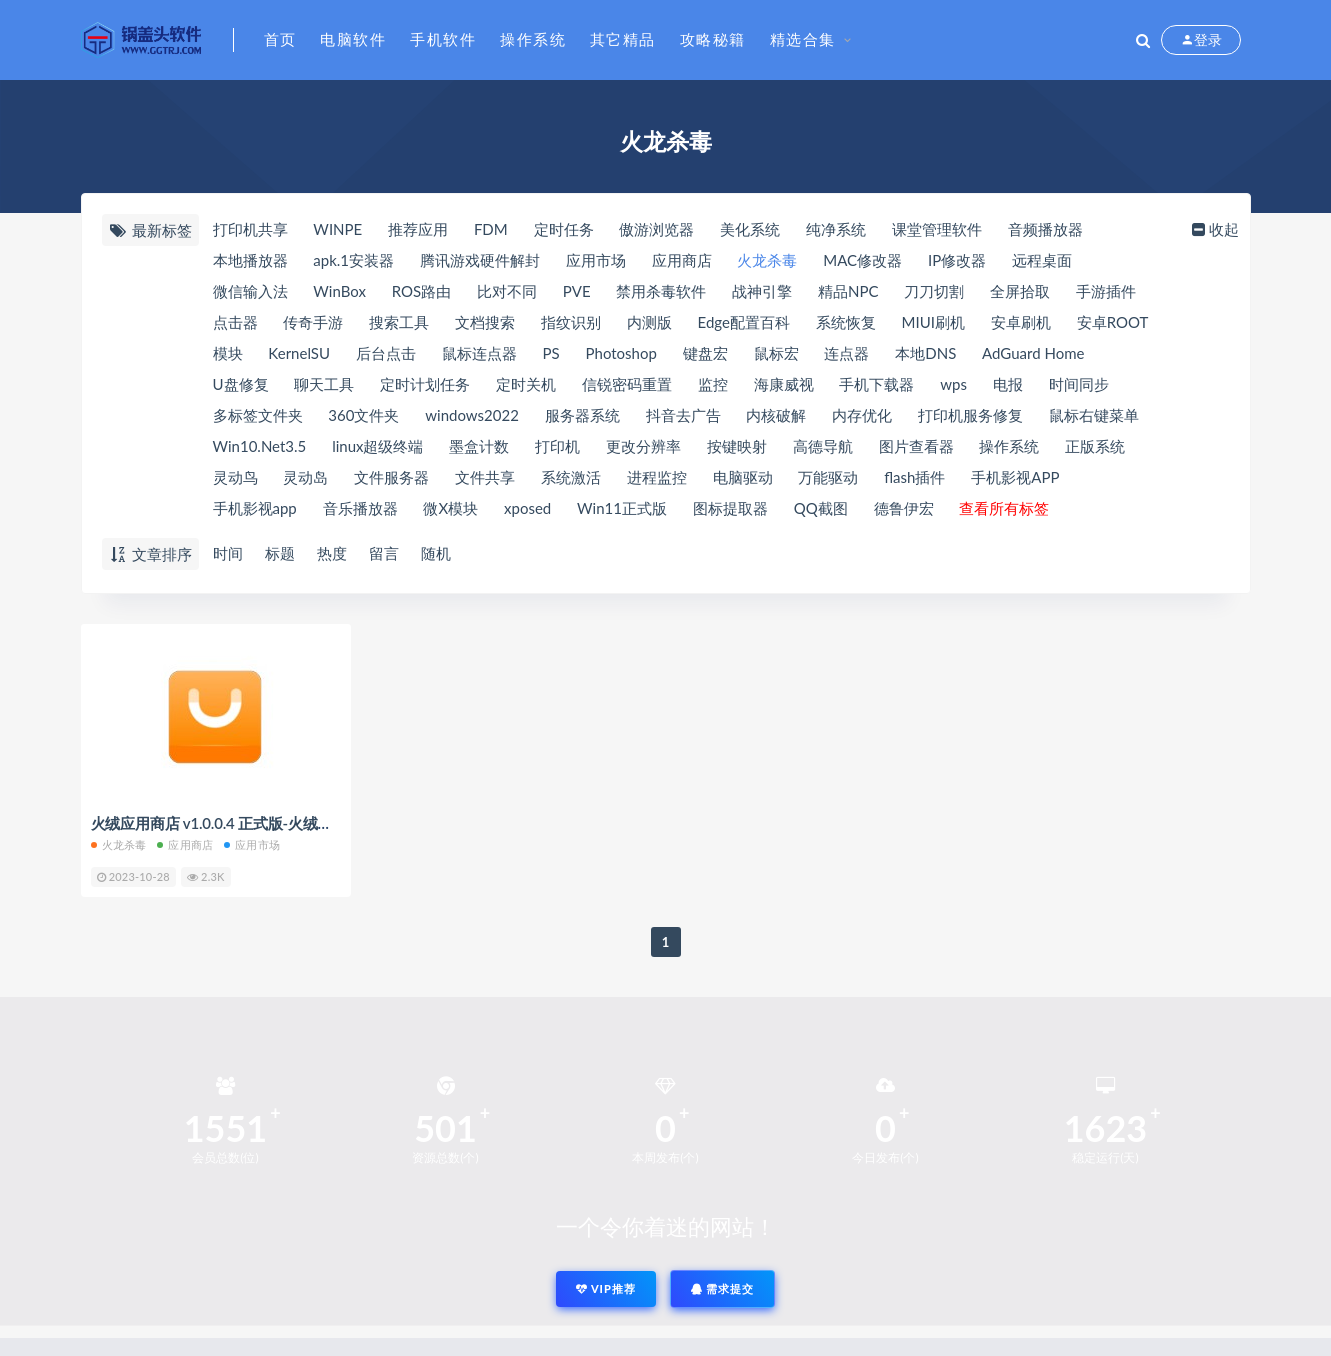  I want to click on 文件服务器, so click(391, 477).